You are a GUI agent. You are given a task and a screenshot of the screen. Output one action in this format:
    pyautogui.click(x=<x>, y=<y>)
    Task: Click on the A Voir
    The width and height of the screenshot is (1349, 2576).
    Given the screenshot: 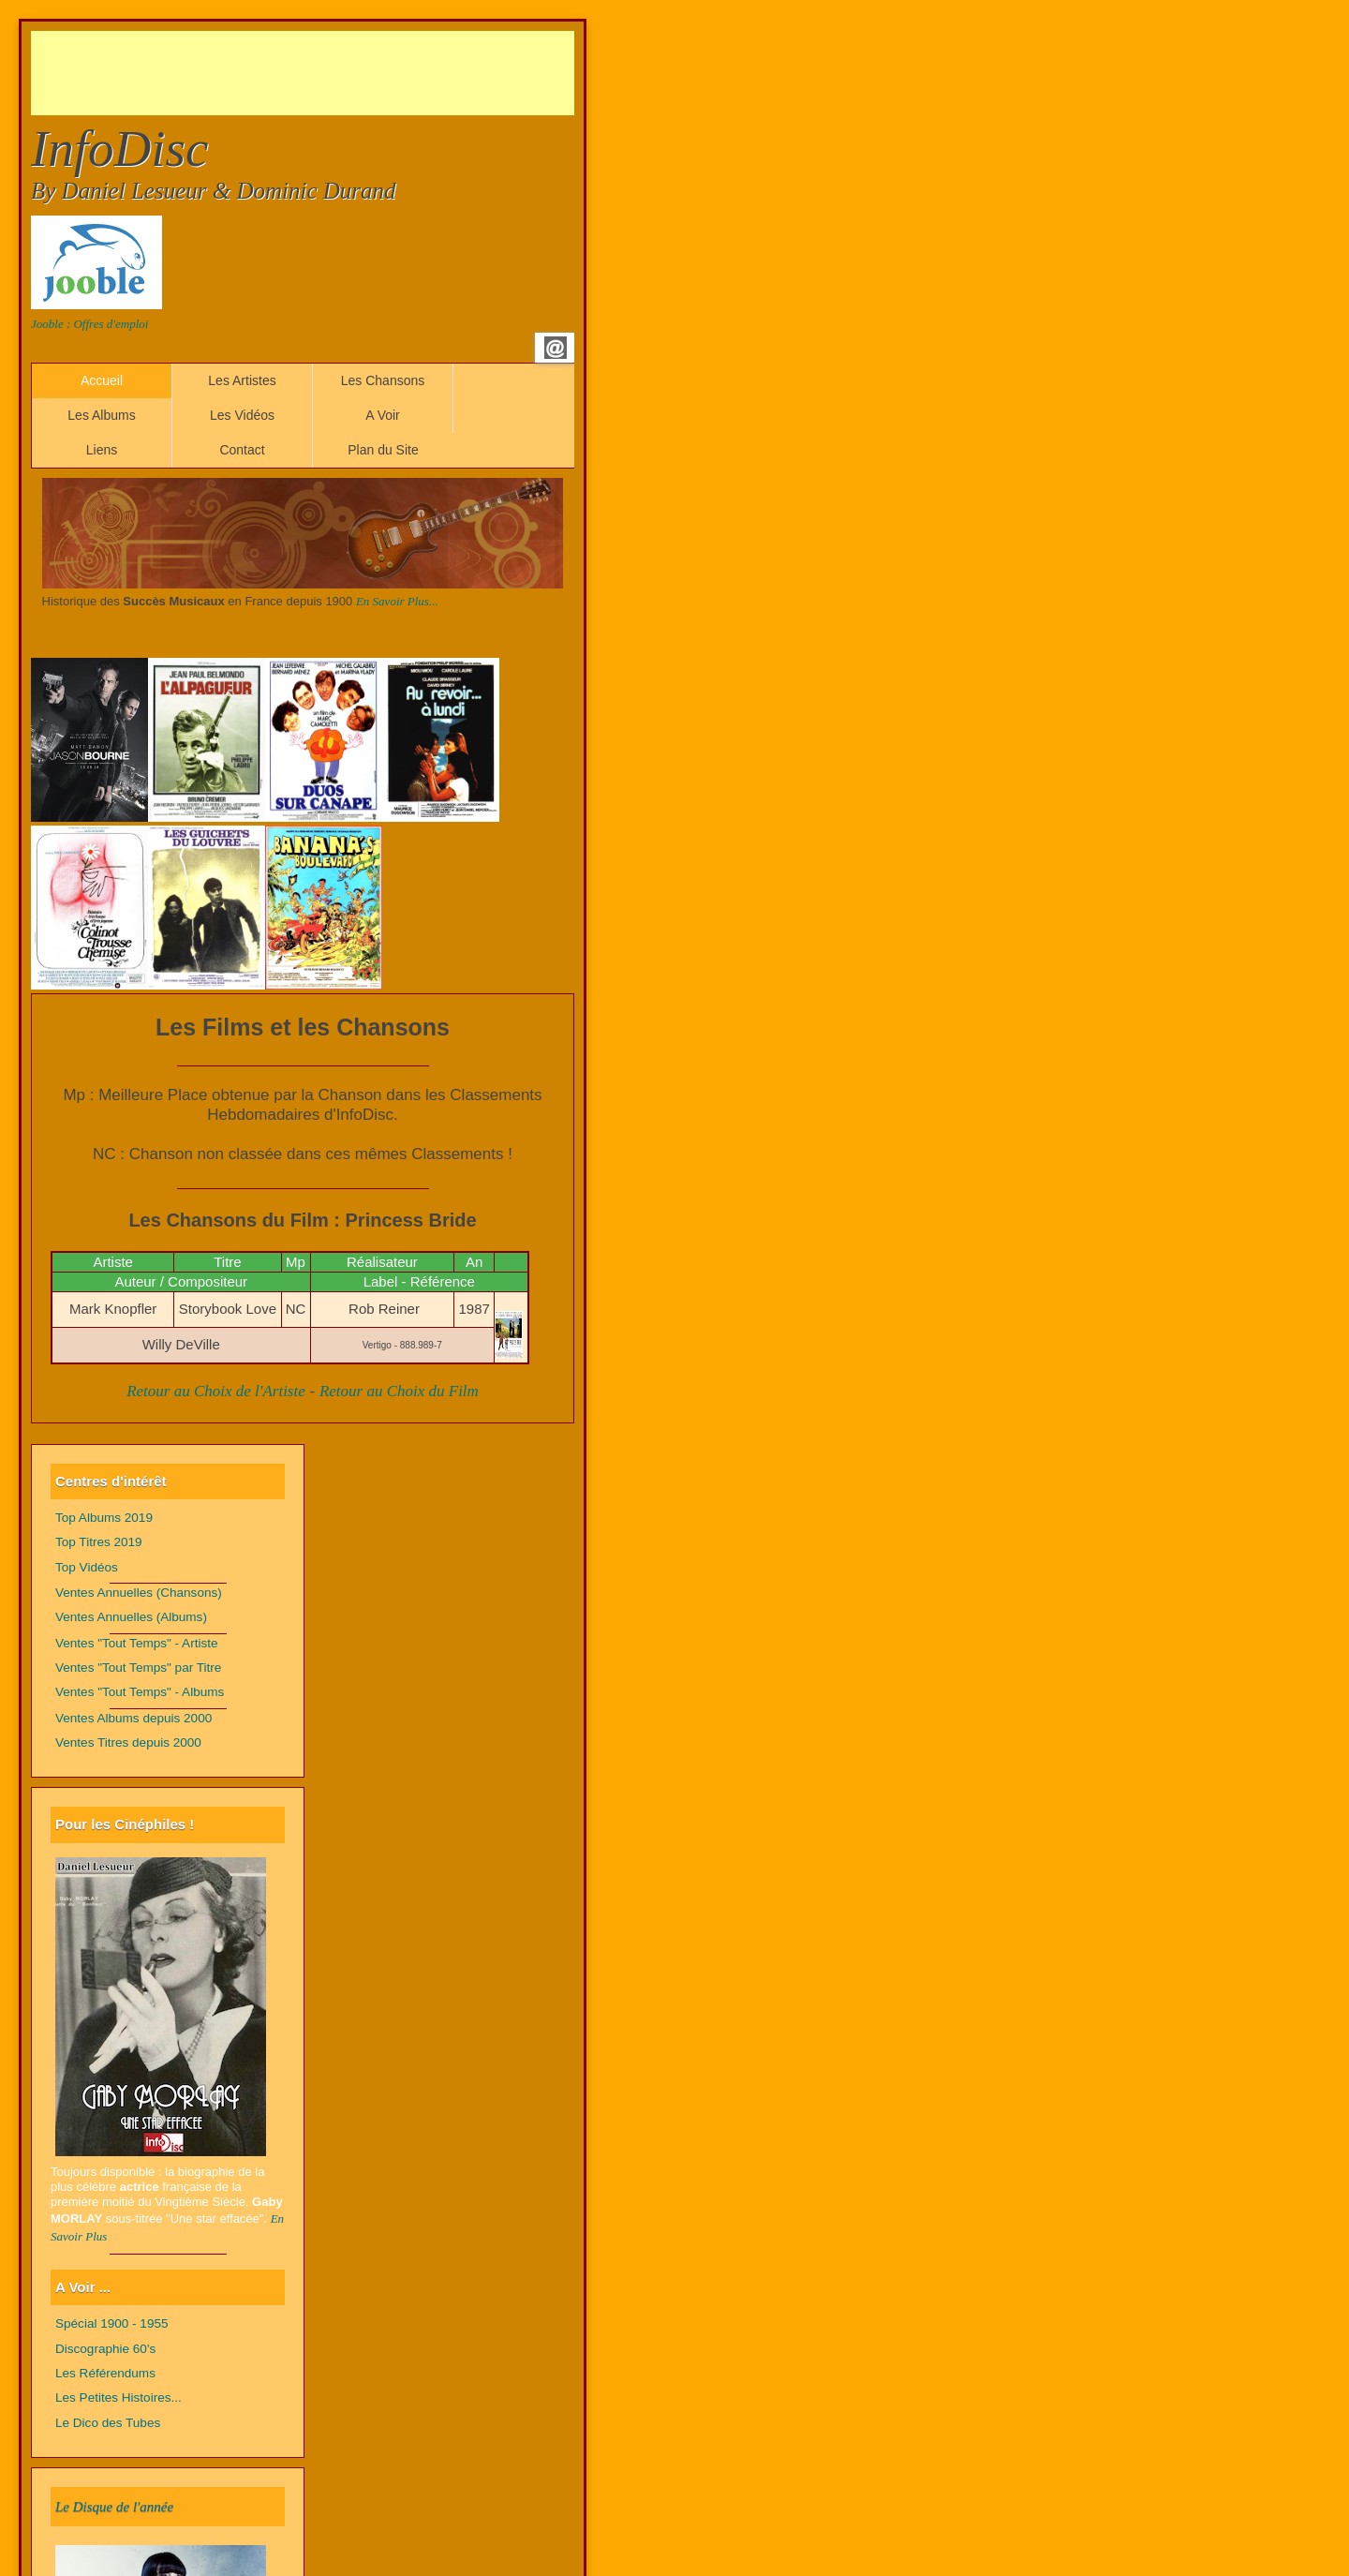 What is the action you would take?
    pyautogui.click(x=382, y=415)
    